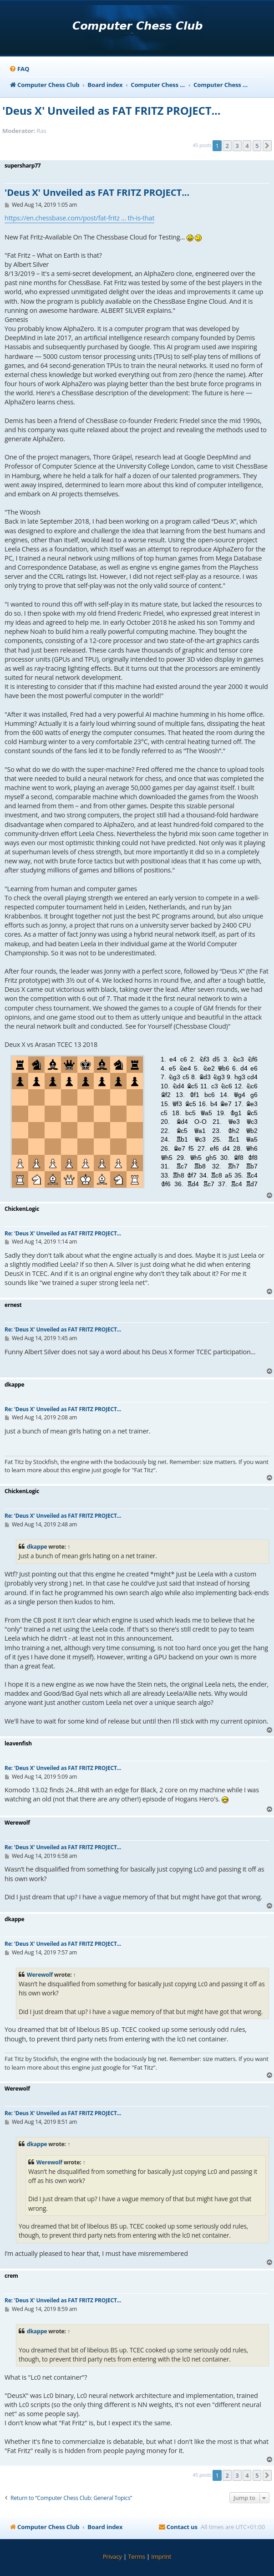  Describe the element at coordinates (37, 1547) in the screenshot. I see `dkappe` at that location.